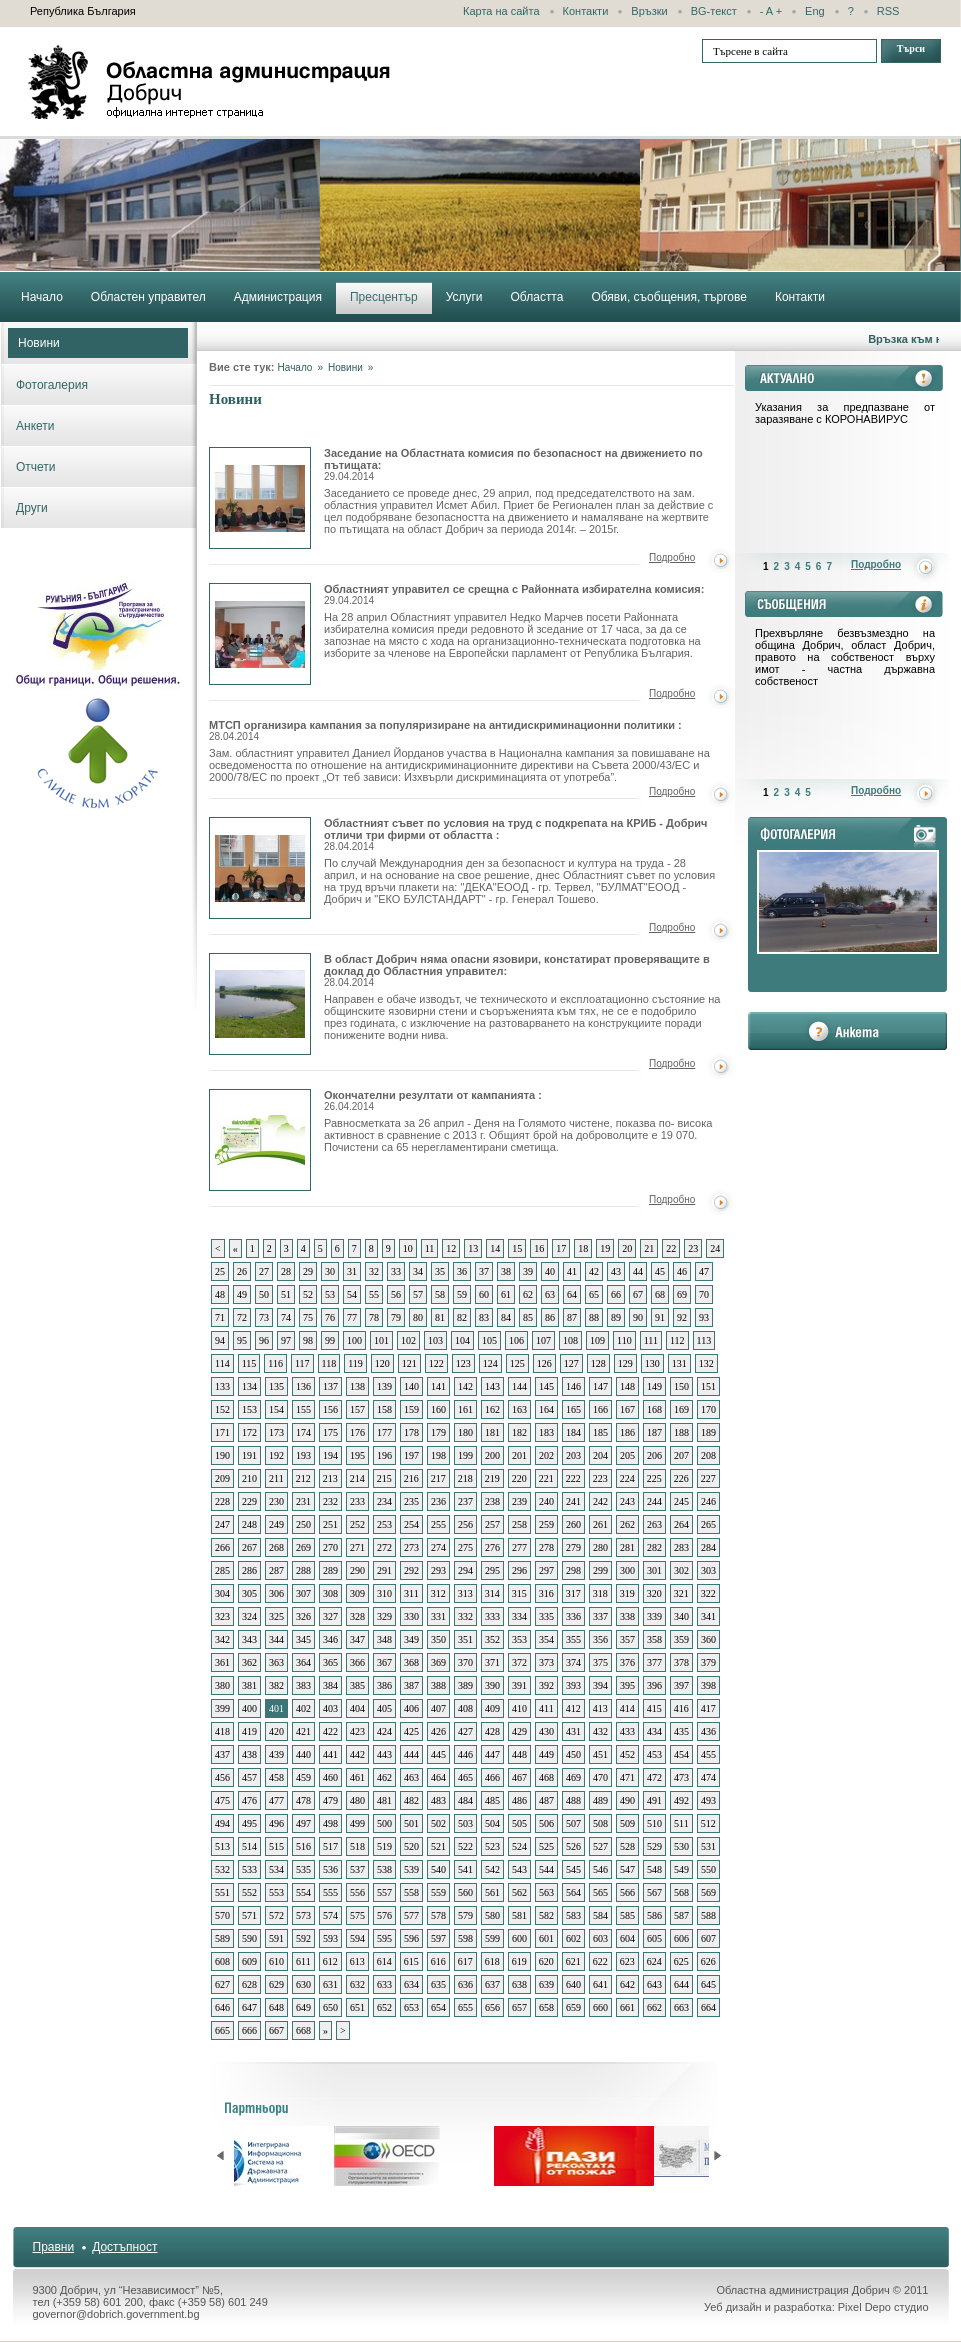 The height and width of the screenshot is (2342, 961). Describe the element at coordinates (654, 1869) in the screenshot. I see `548` at that location.